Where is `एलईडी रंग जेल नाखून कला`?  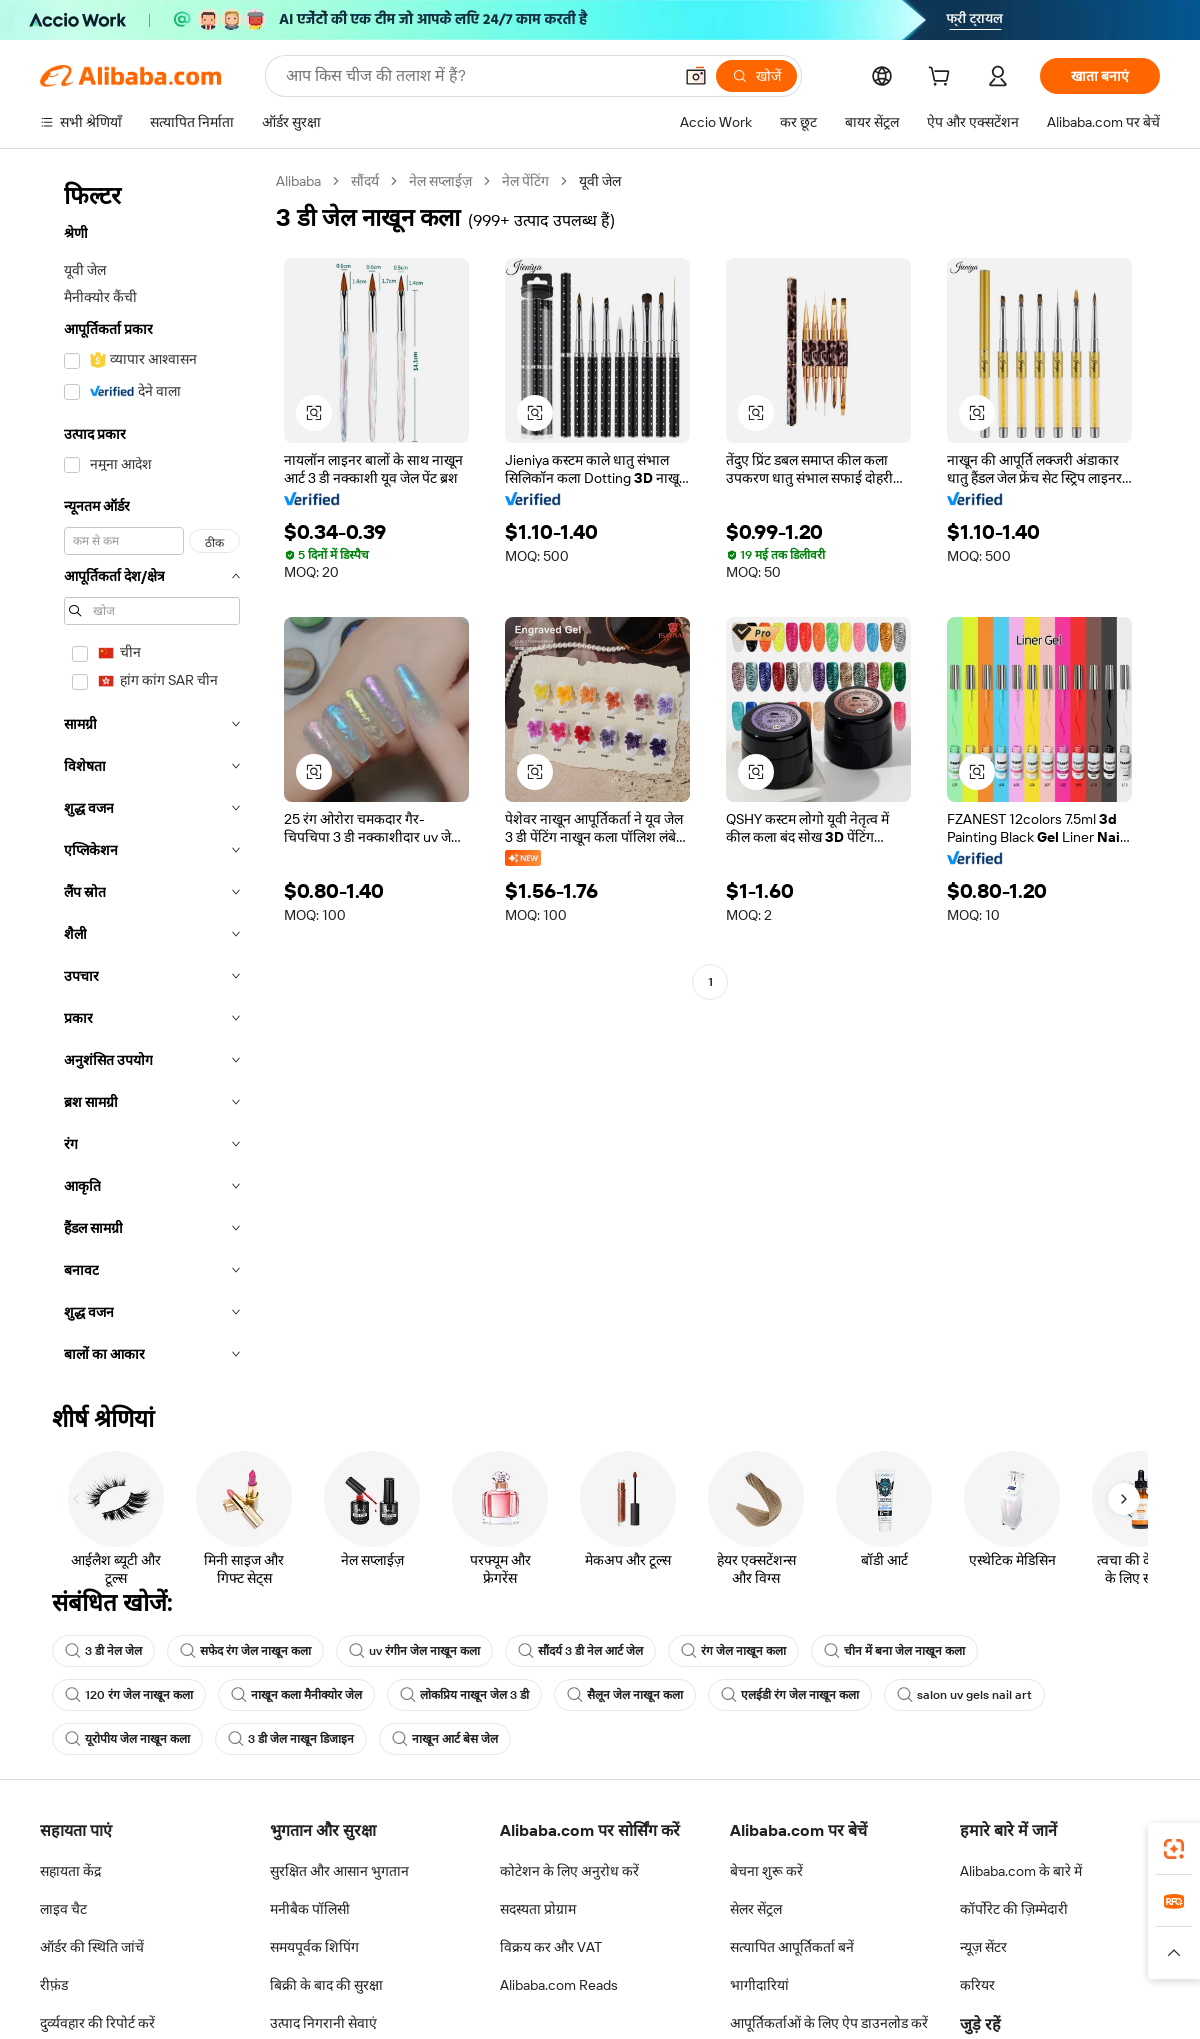
एलईडी रंग जेल नाखून कला is located at coordinates (790, 1695).